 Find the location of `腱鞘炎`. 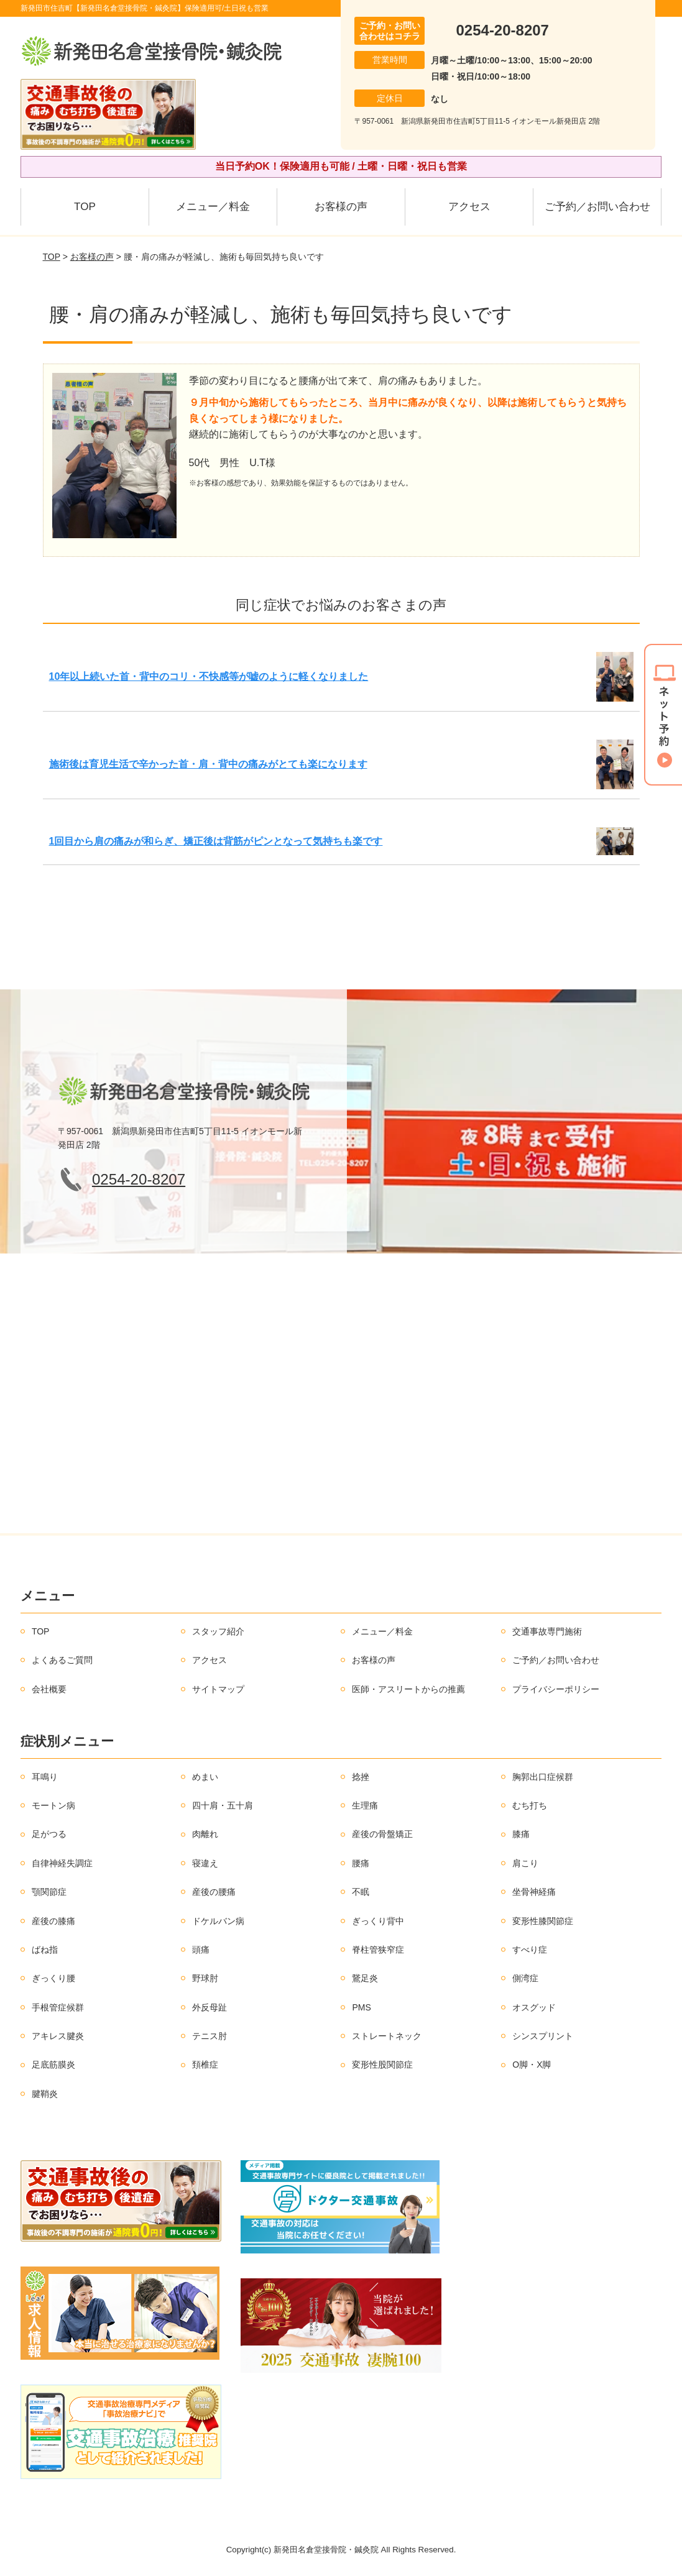

腱鞘炎 is located at coordinates (45, 2094).